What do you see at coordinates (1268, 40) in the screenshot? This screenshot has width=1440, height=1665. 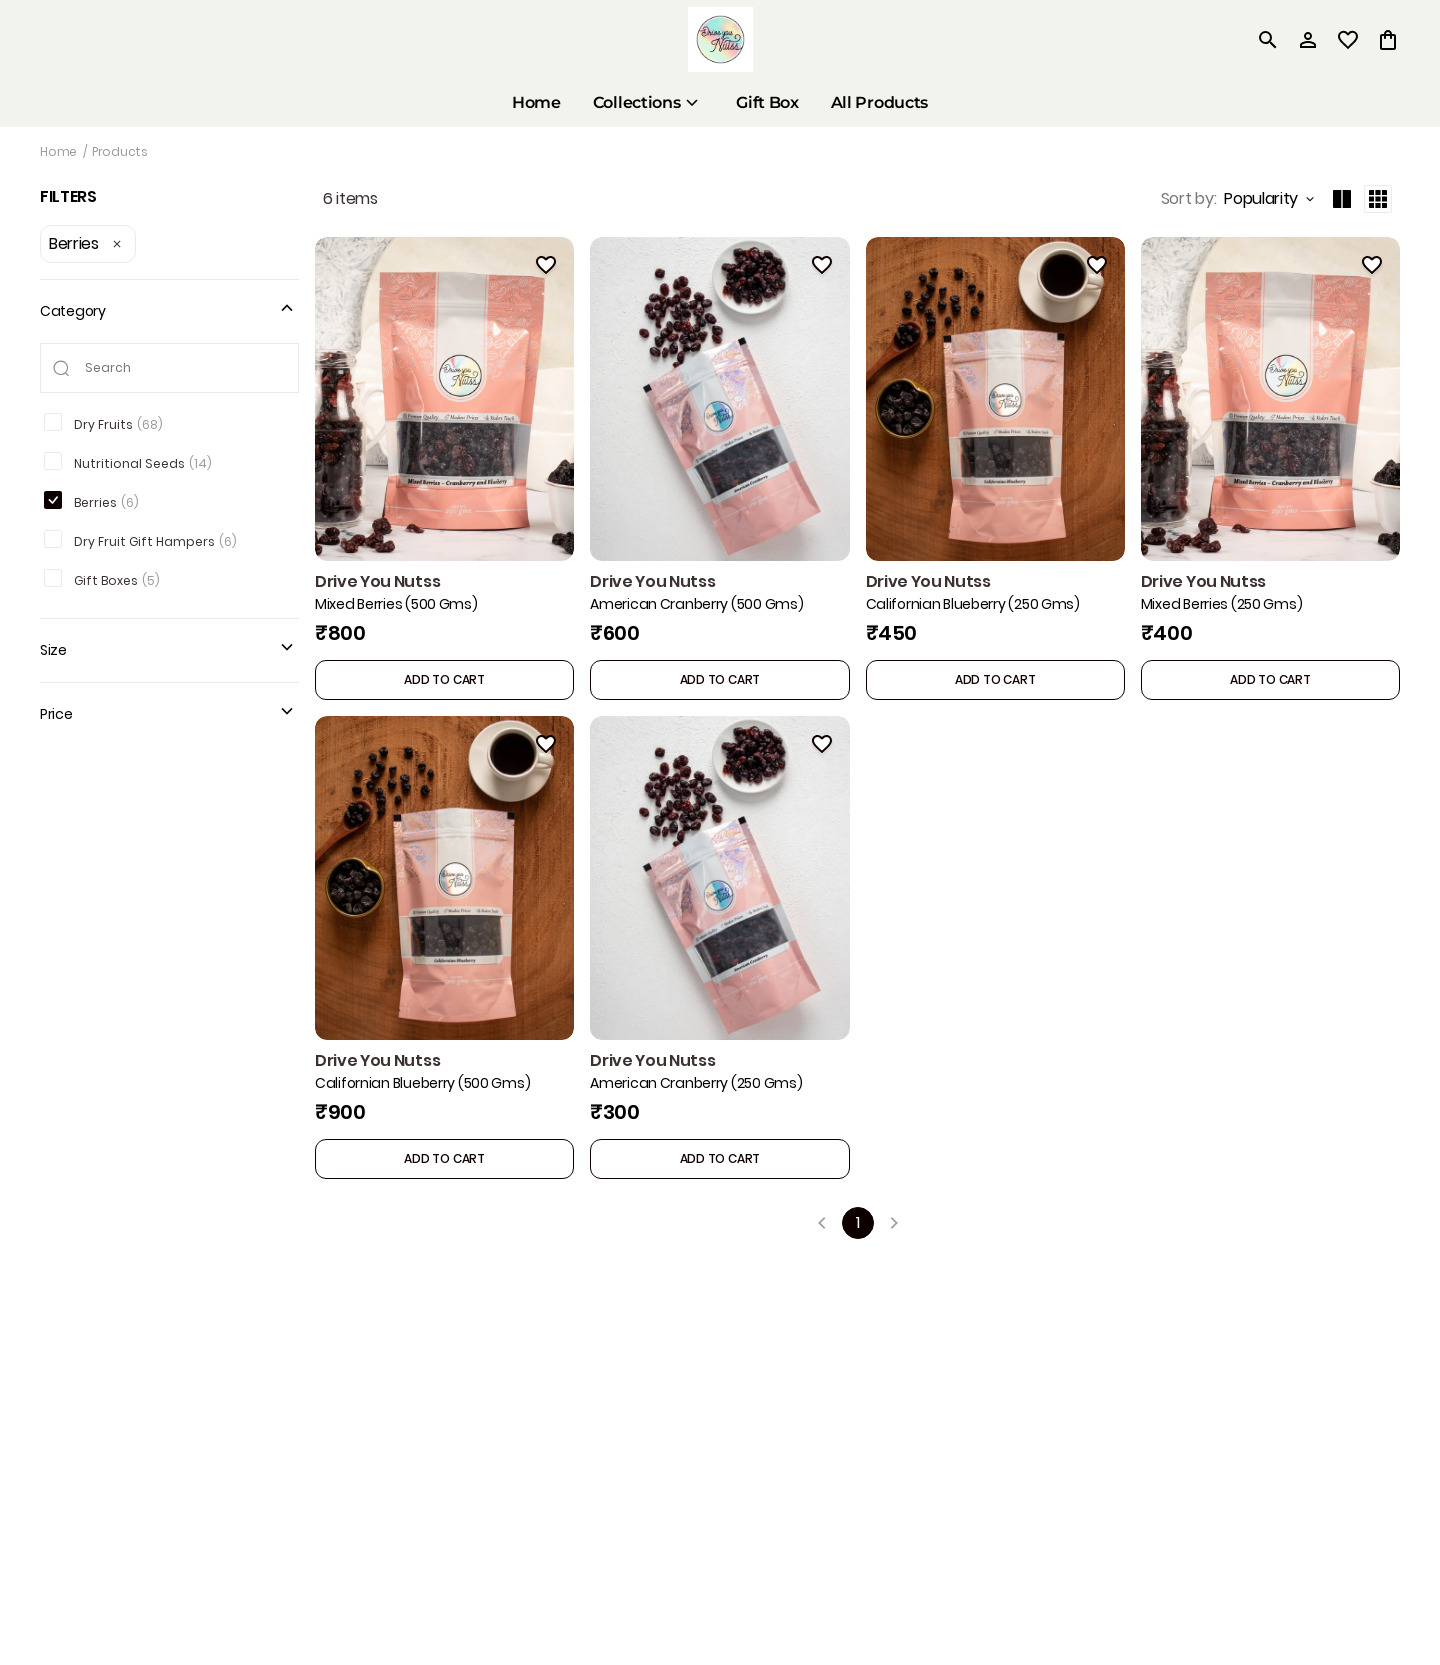 I see `[search]` at bounding box center [1268, 40].